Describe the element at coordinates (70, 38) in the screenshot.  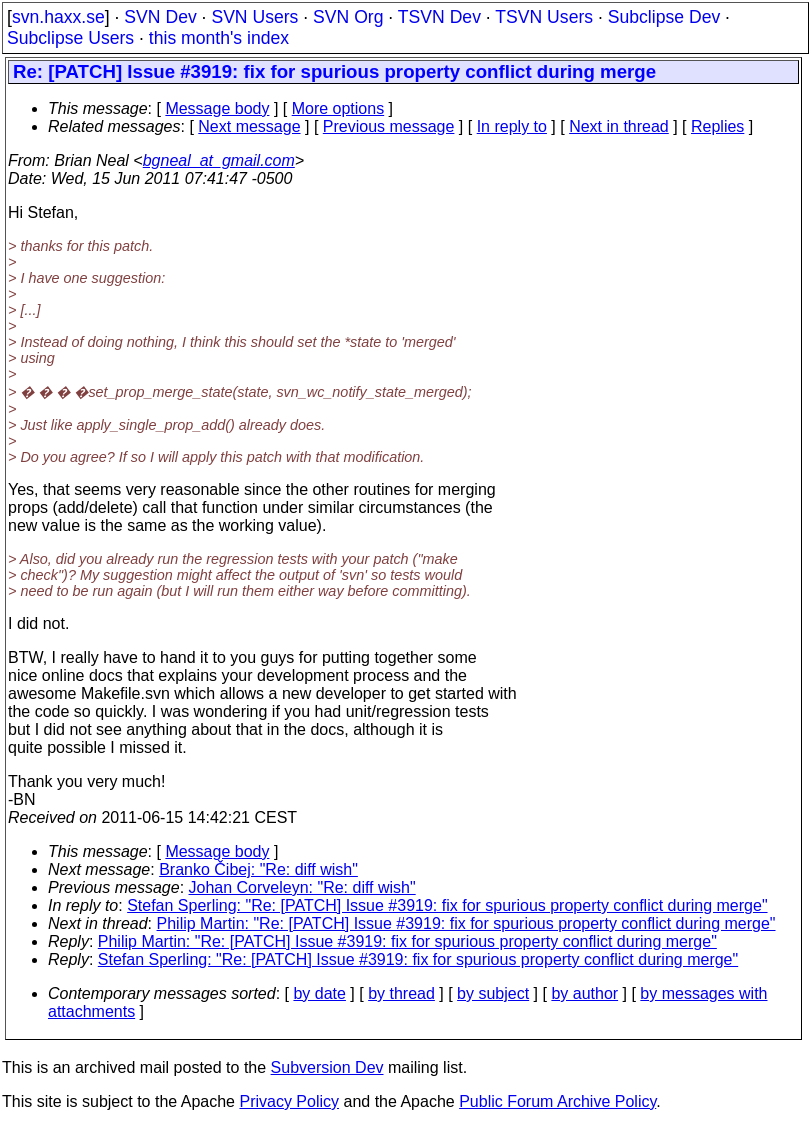
I see `Subclipse Users` at that location.